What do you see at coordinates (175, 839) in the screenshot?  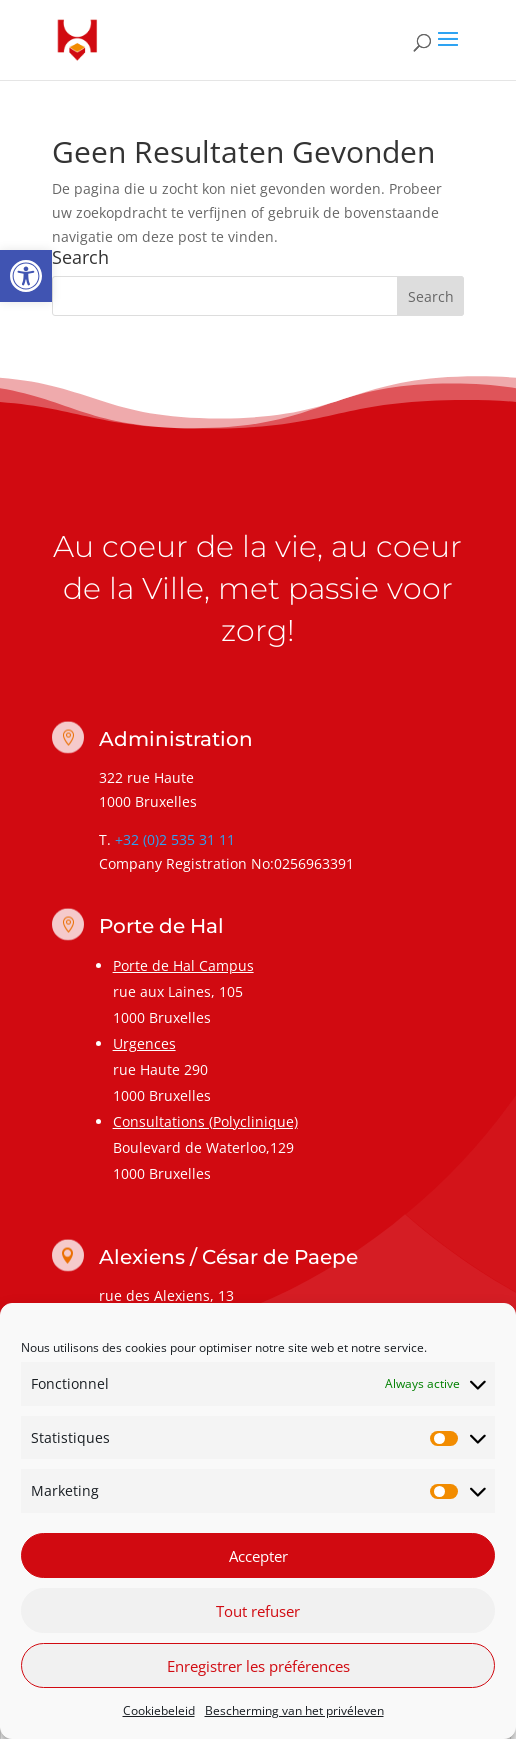 I see `+32 (0)2 535 31 11 [link]` at bounding box center [175, 839].